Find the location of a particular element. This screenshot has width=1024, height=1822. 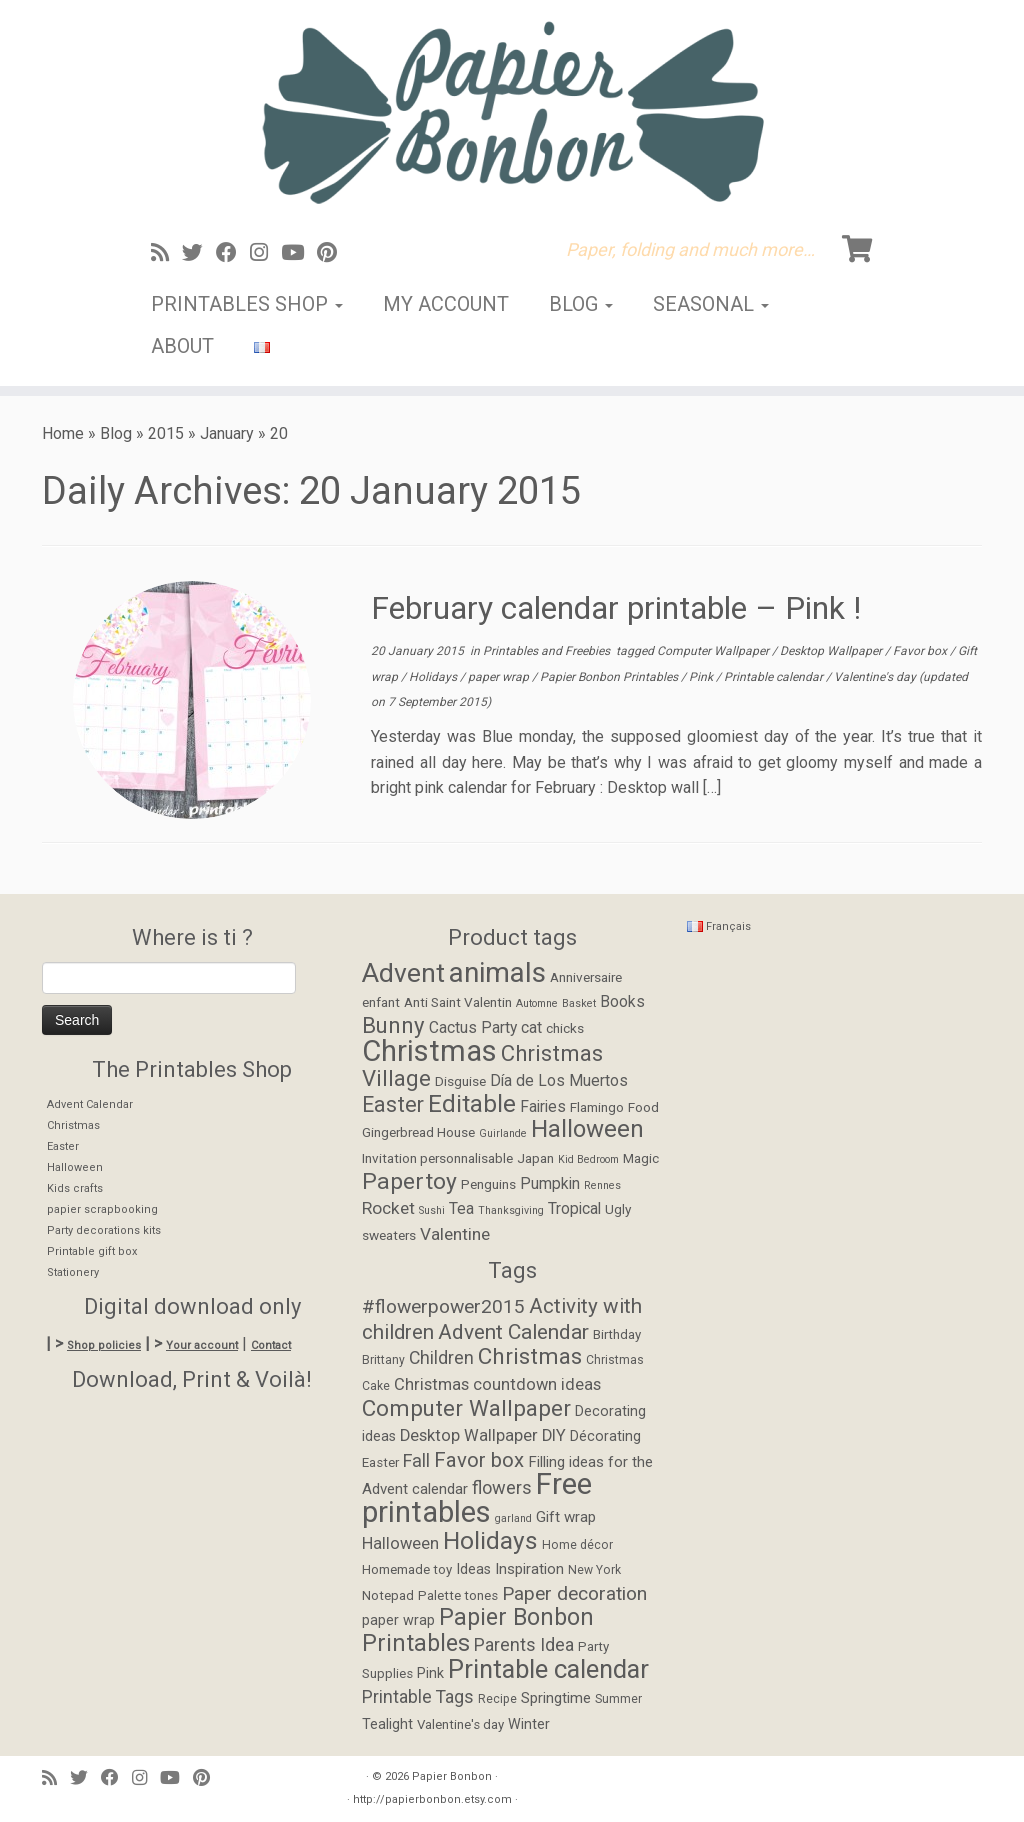

Rennes [Rennes (1 item)] is located at coordinates (602, 1185).